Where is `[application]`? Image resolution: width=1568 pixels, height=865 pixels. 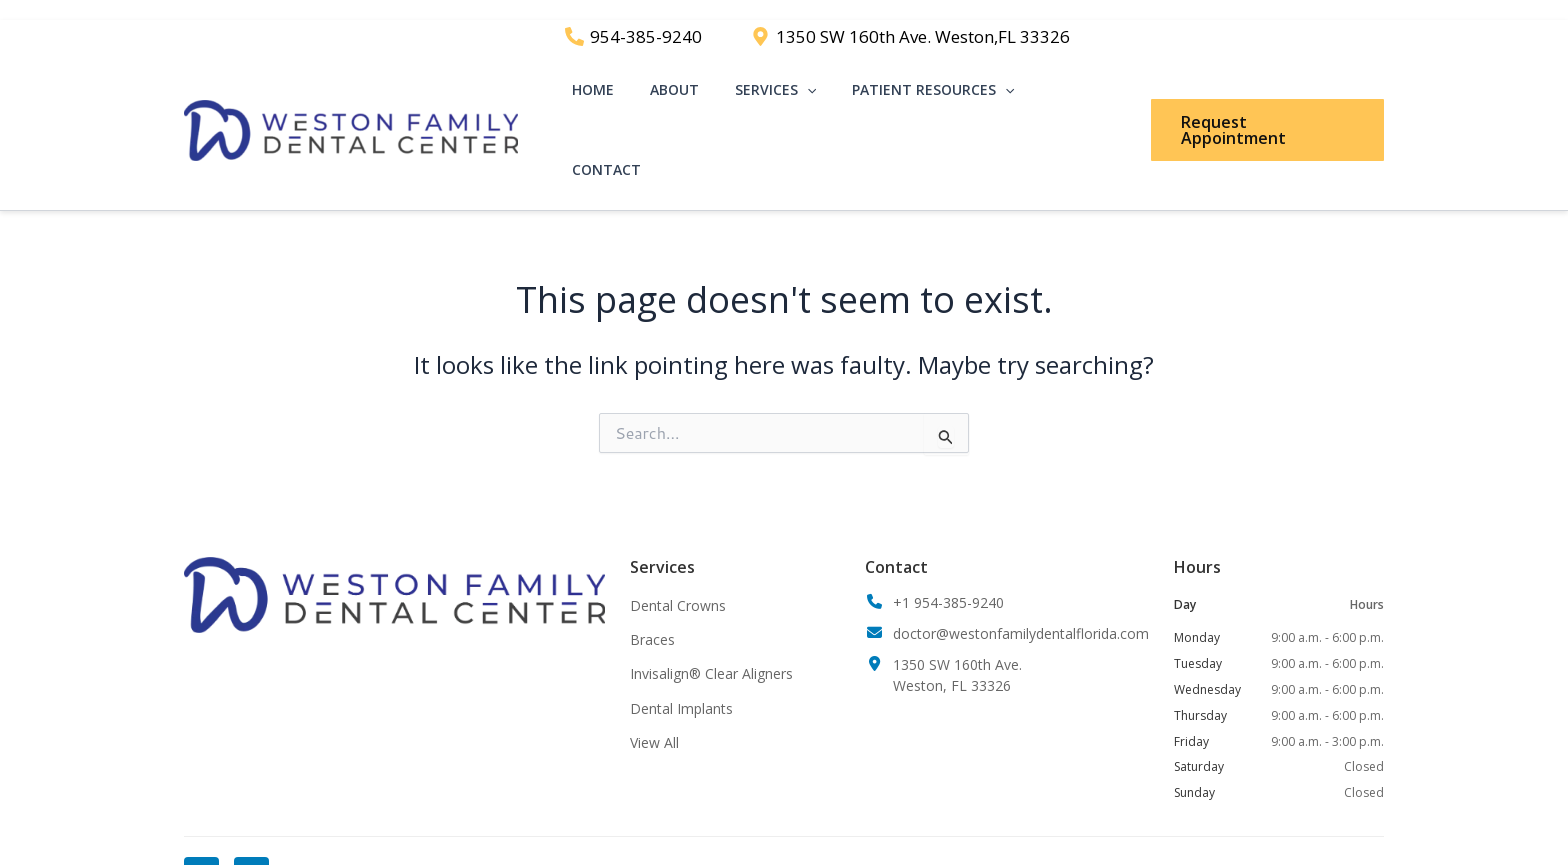 [application] is located at coordinates (818, 97).